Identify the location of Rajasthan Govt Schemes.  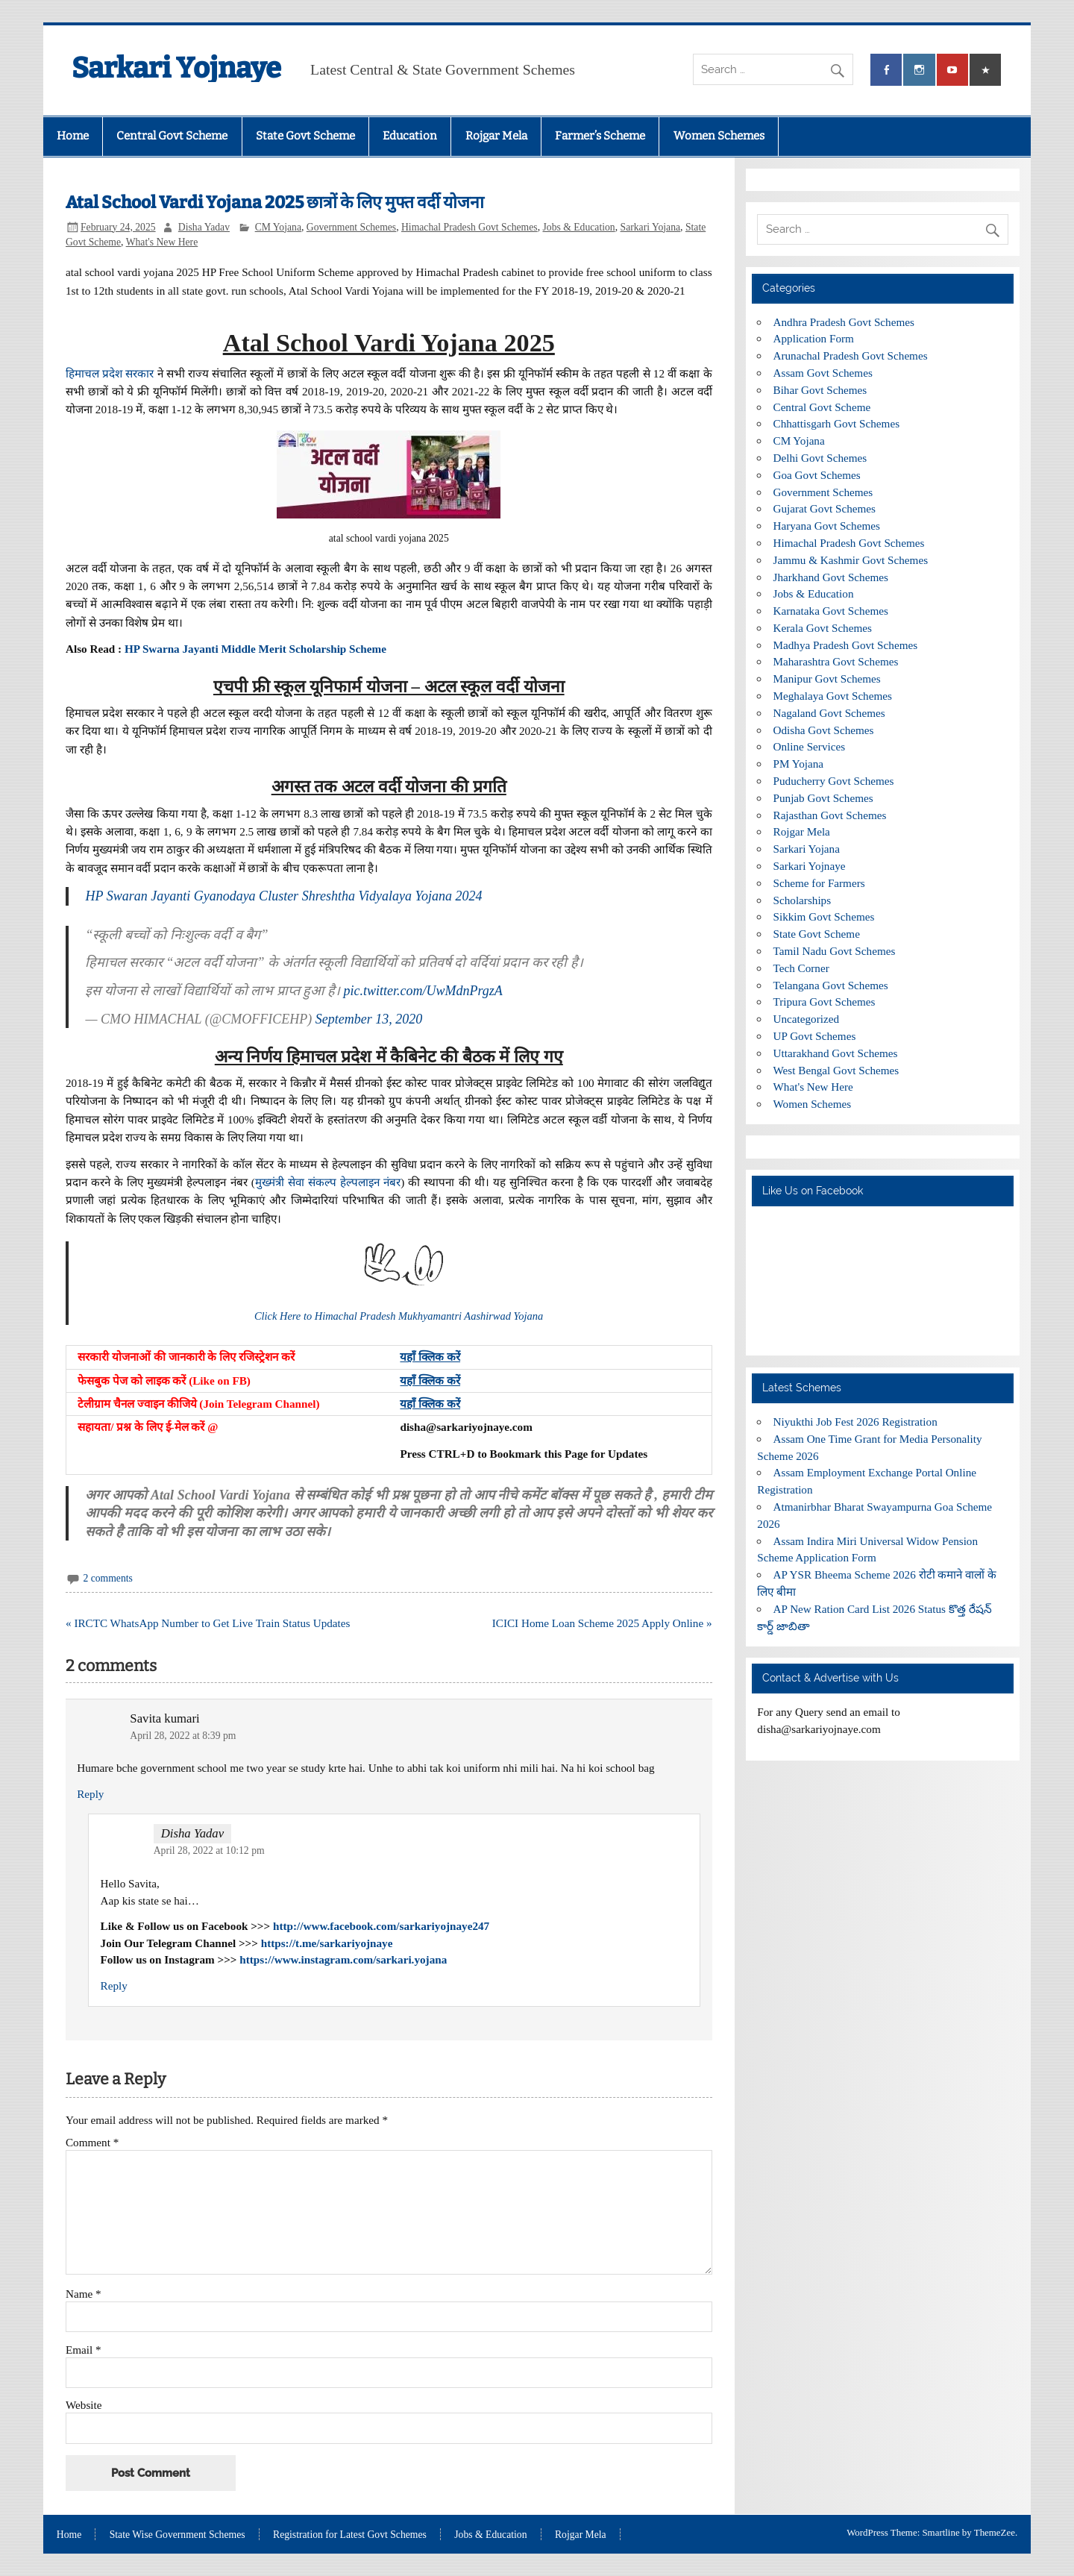
(830, 815).